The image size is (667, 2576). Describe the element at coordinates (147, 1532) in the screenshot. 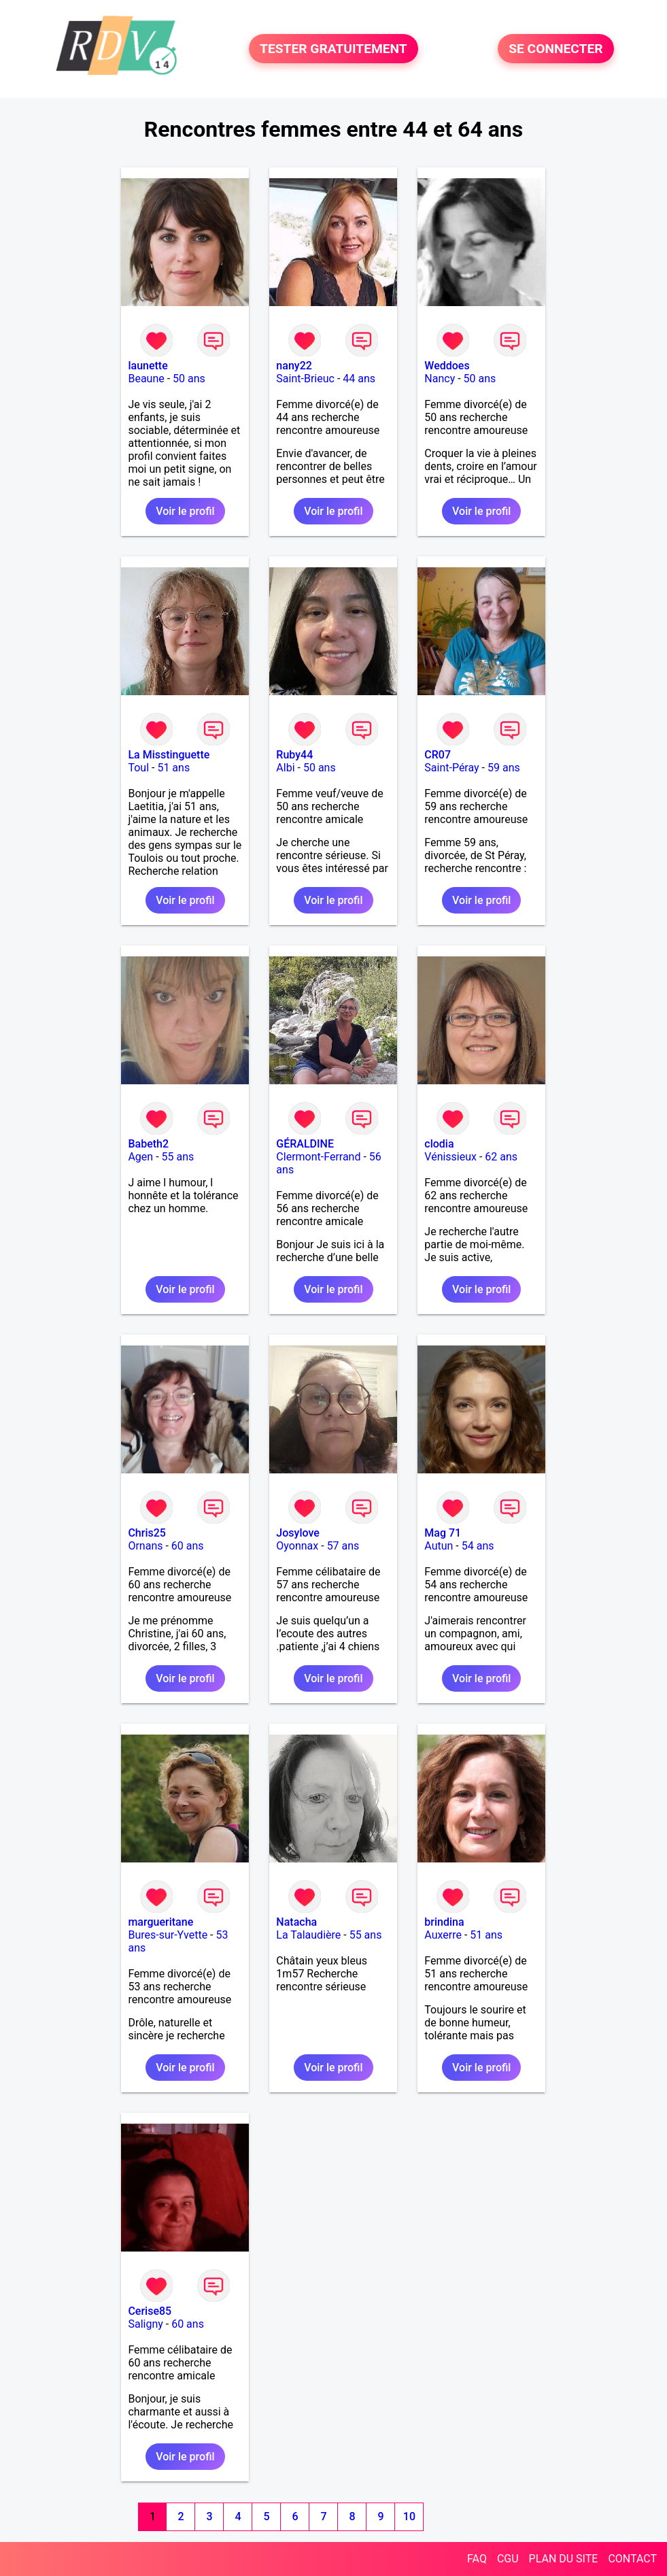

I see `Chris25` at that location.